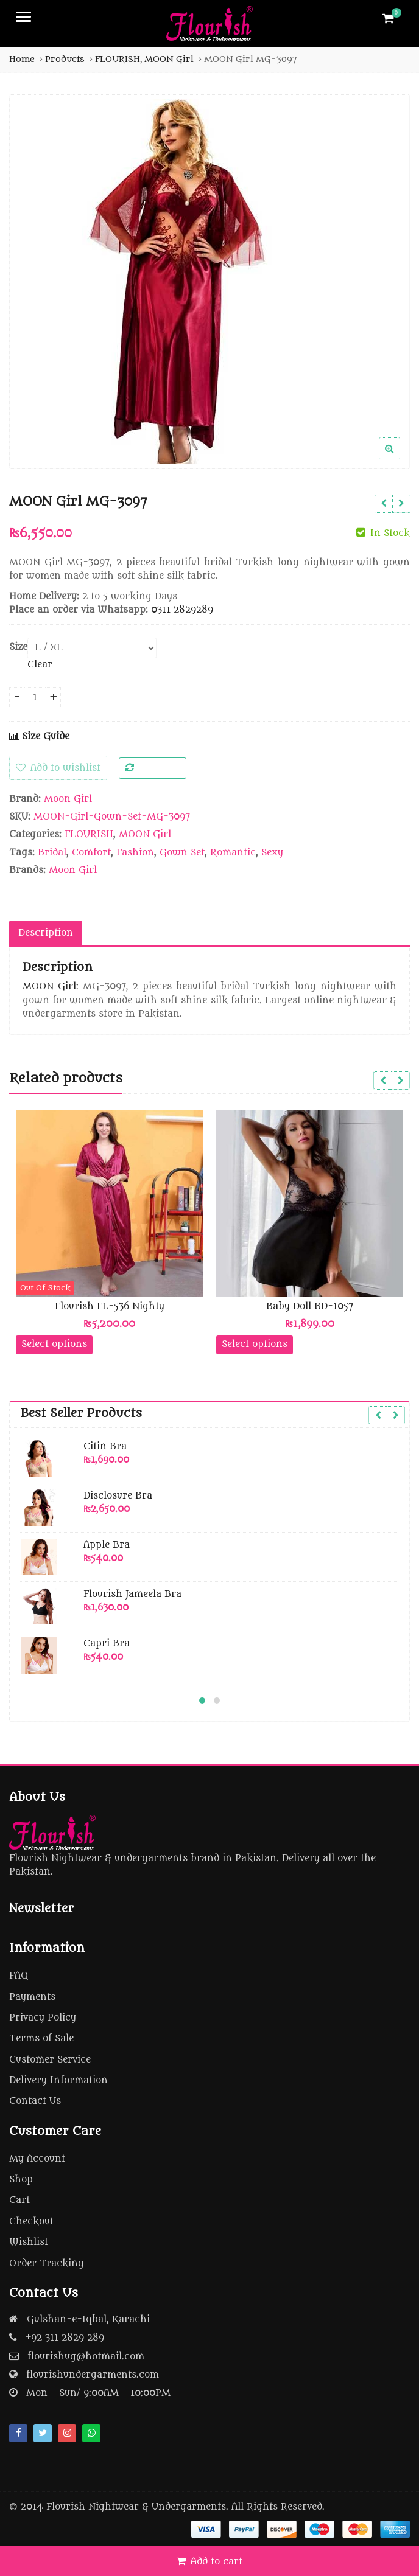 Image resolution: width=419 pixels, height=2576 pixels. What do you see at coordinates (18, 1976) in the screenshot?
I see `FAQ` at bounding box center [18, 1976].